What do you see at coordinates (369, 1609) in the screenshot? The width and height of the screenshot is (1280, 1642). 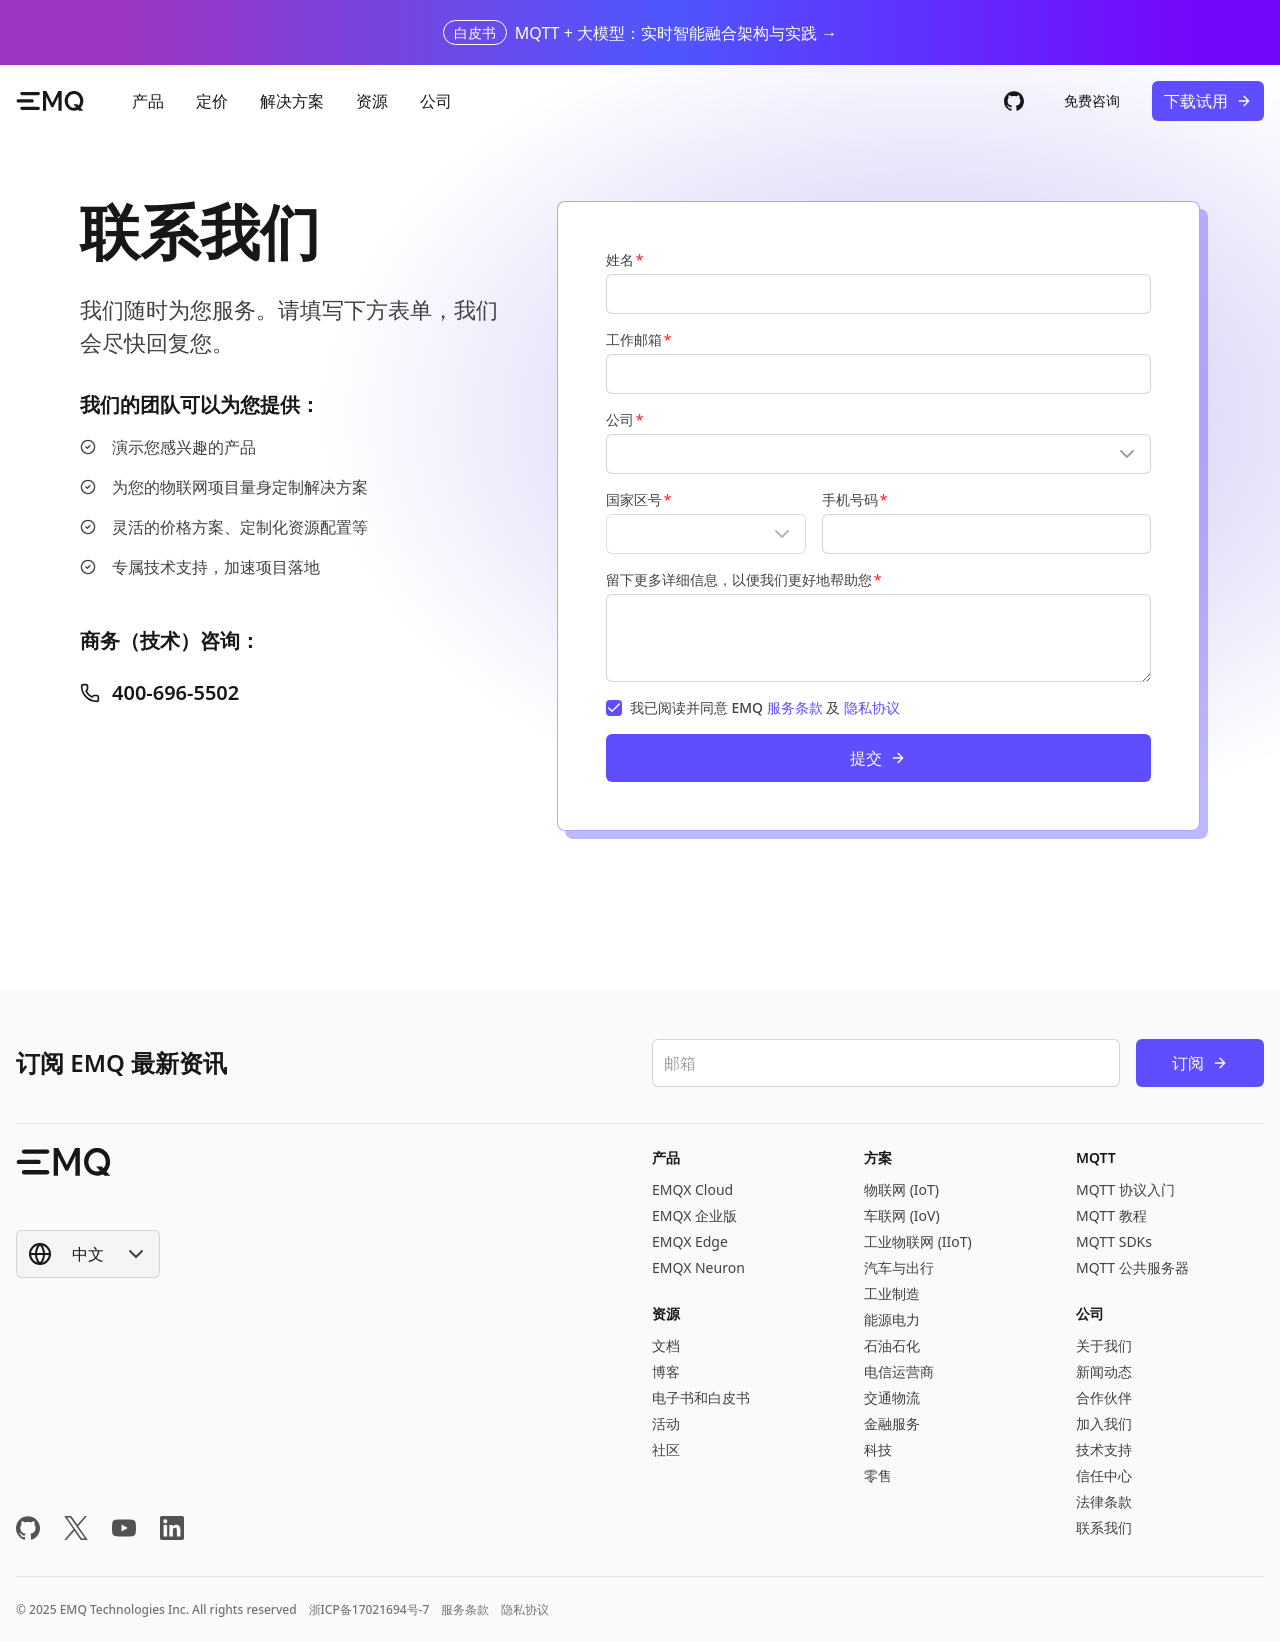 I see `浙ICP备17021694号-7` at bounding box center [369, 1609].